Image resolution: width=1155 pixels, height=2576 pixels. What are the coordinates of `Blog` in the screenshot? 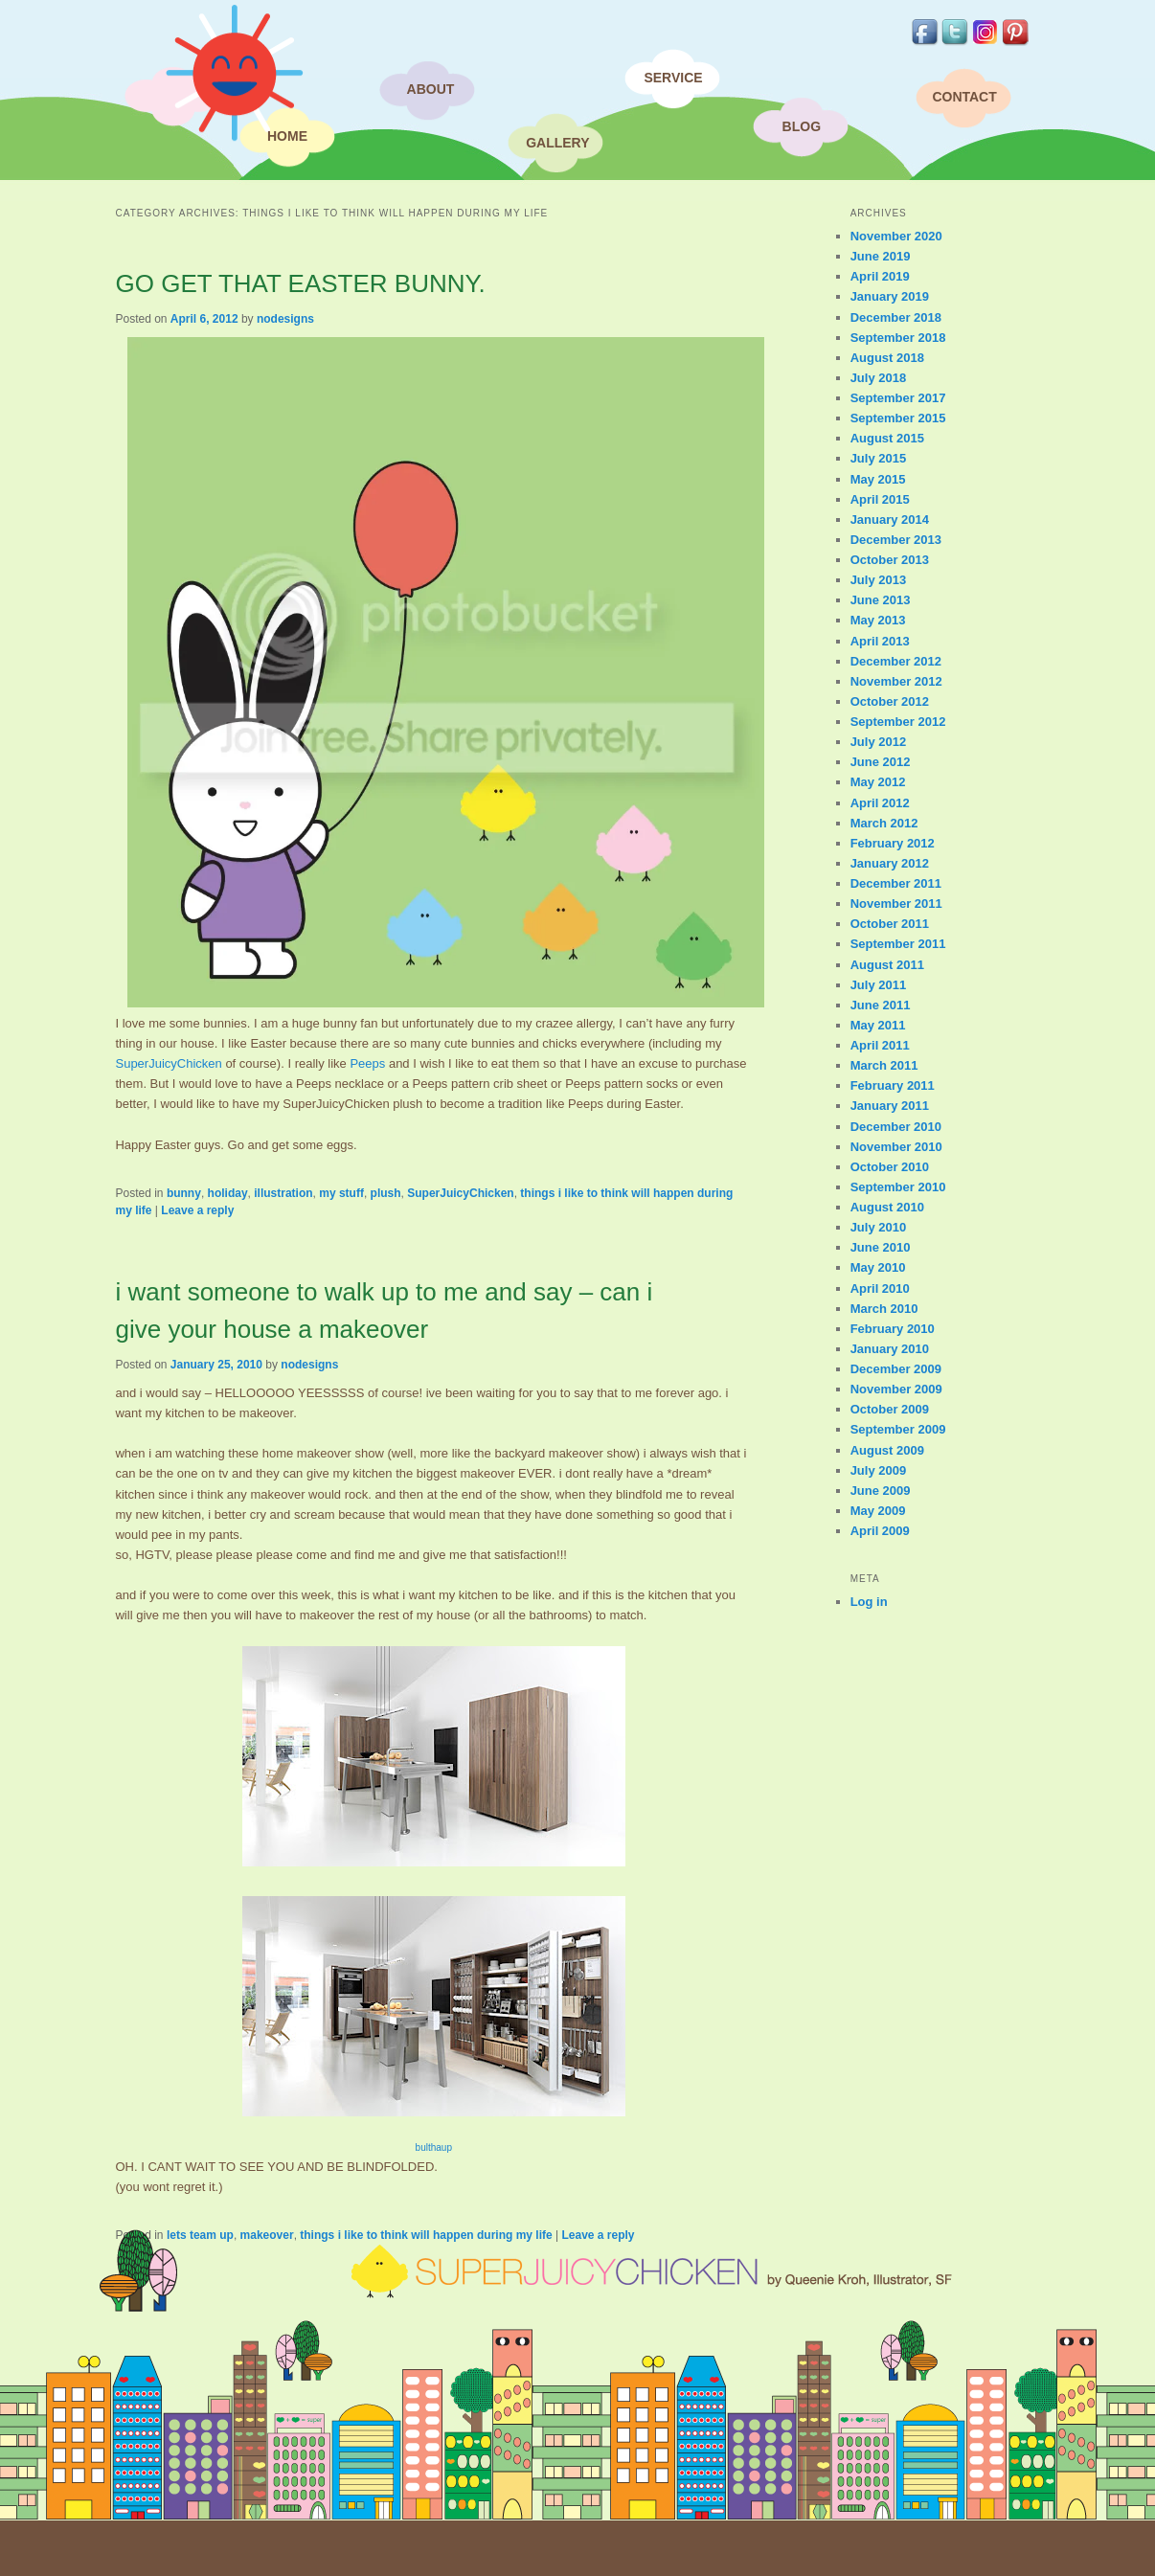 It's located at (801, 126).